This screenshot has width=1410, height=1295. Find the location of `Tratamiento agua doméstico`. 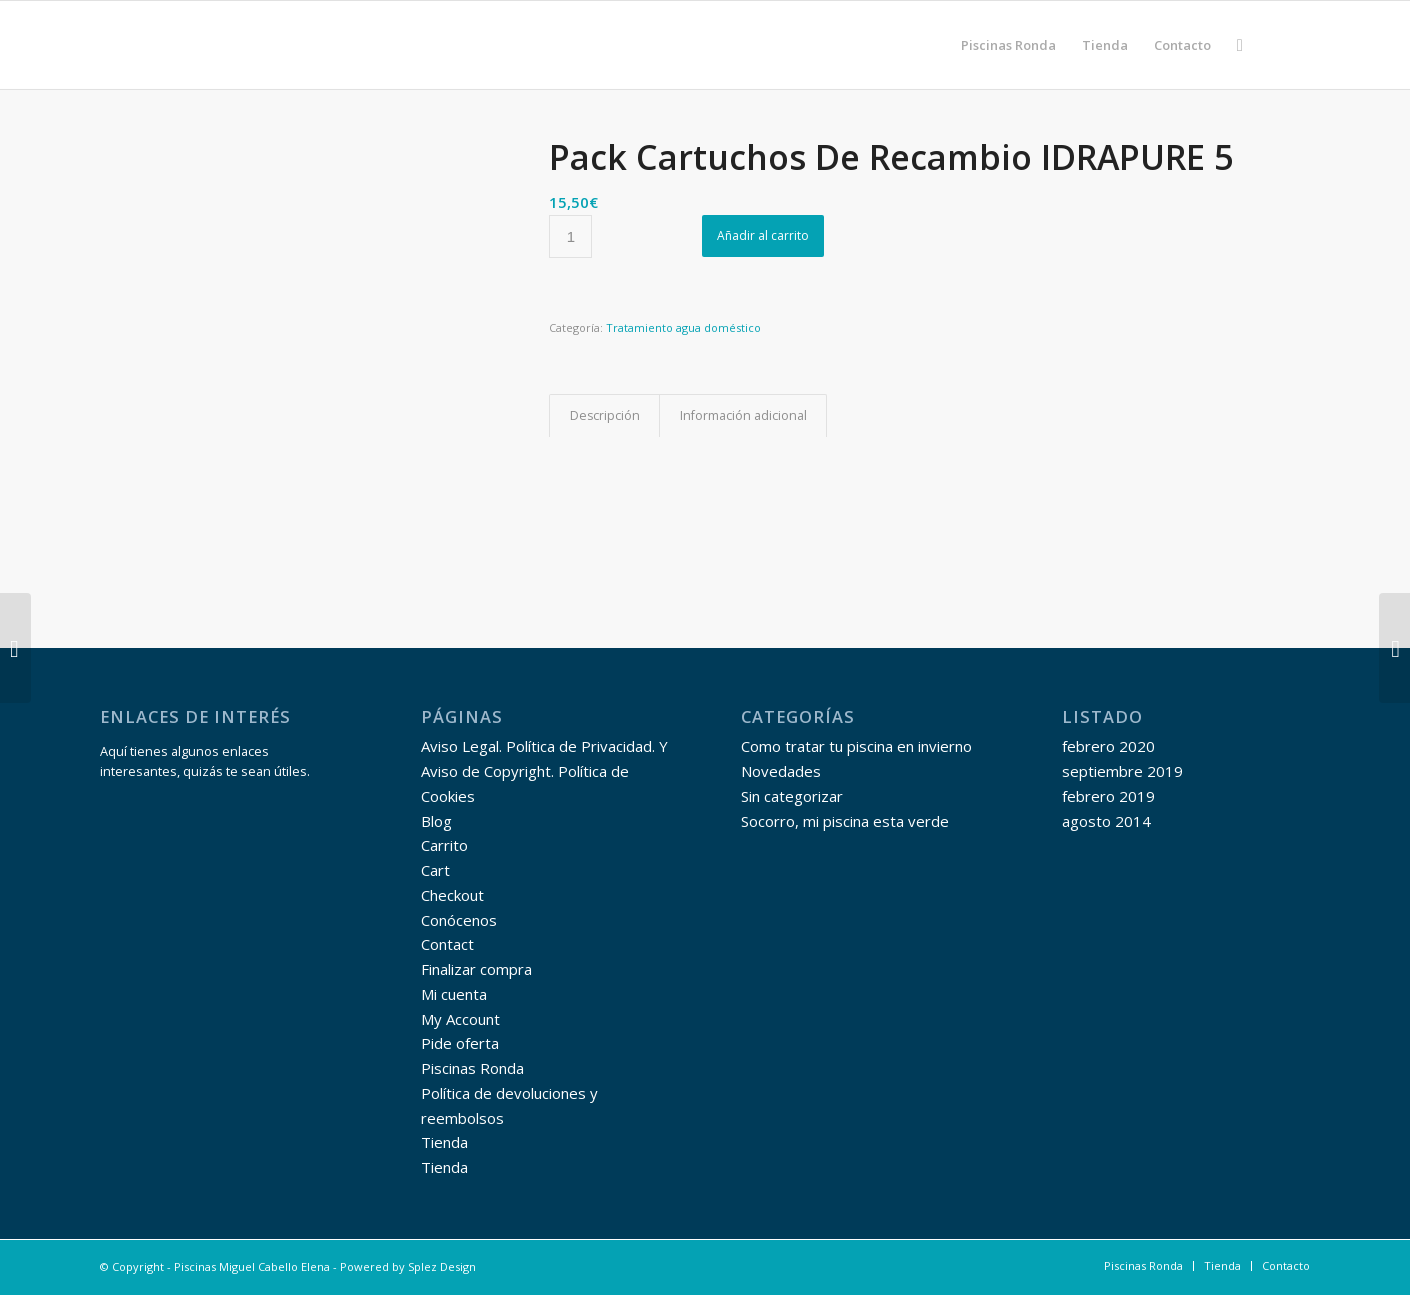

Tratamiento agua doméstico is located at coordinates (683, 327).